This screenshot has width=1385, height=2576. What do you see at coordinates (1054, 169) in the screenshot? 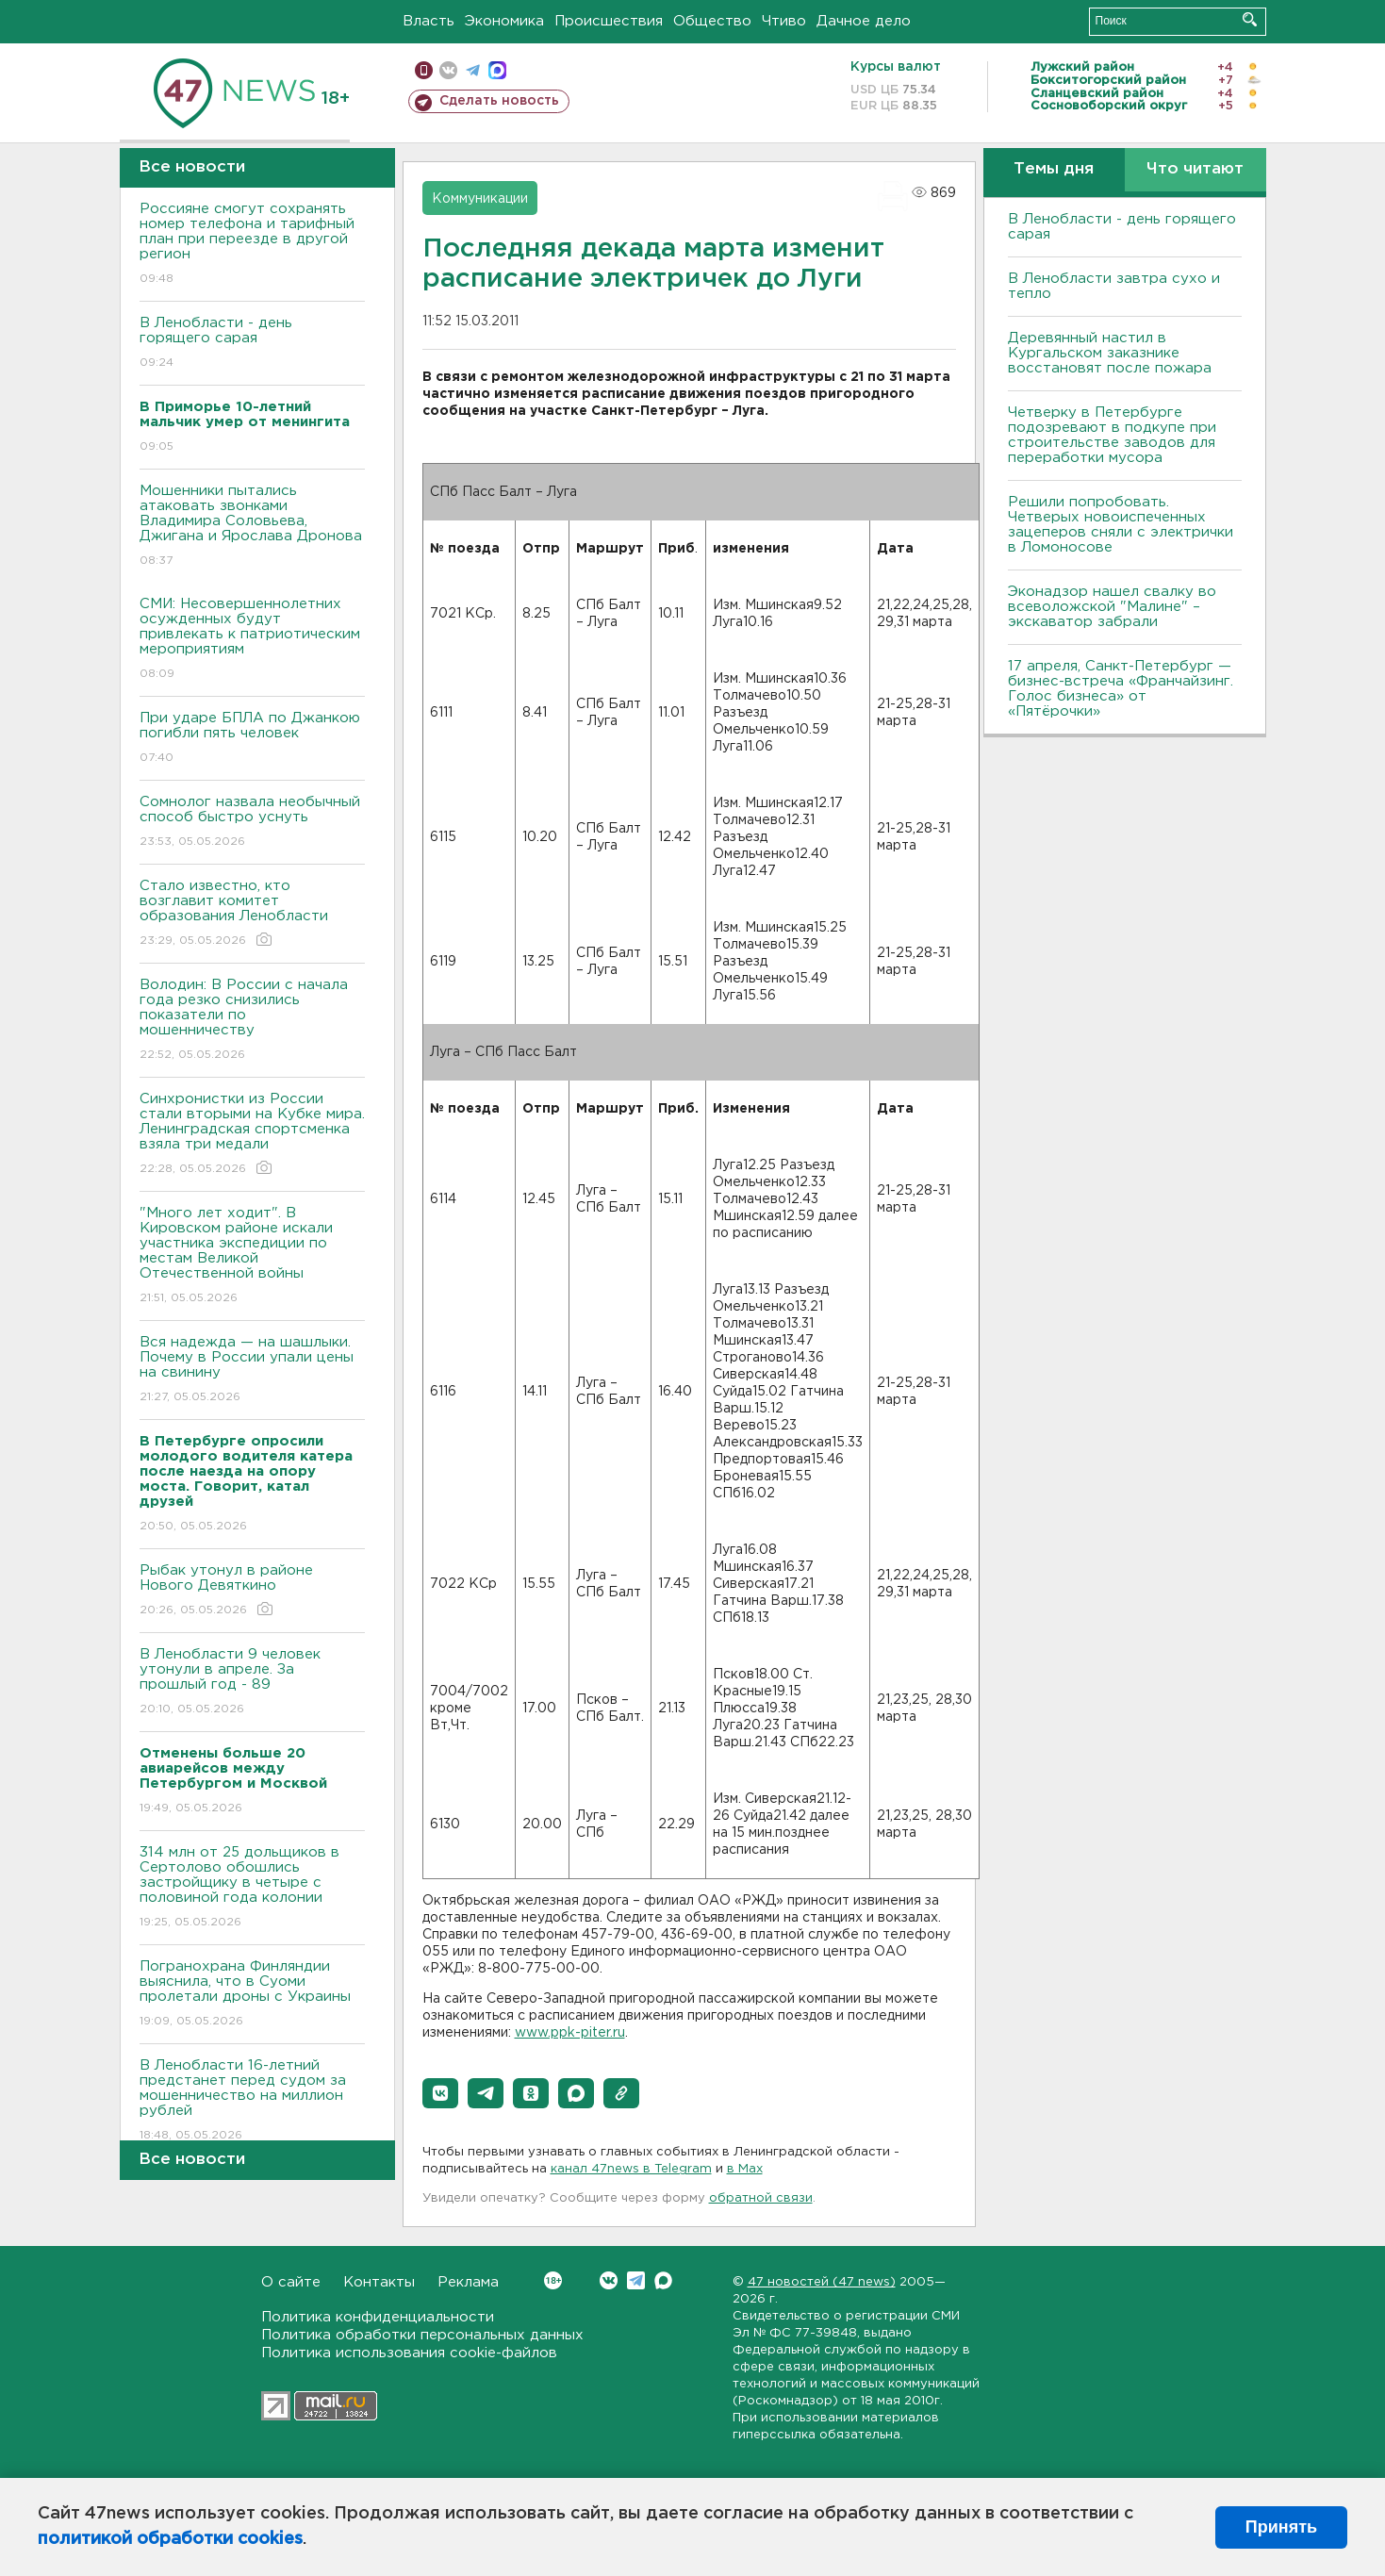
I see `Темы дня` at bounding box center [1054, 169].